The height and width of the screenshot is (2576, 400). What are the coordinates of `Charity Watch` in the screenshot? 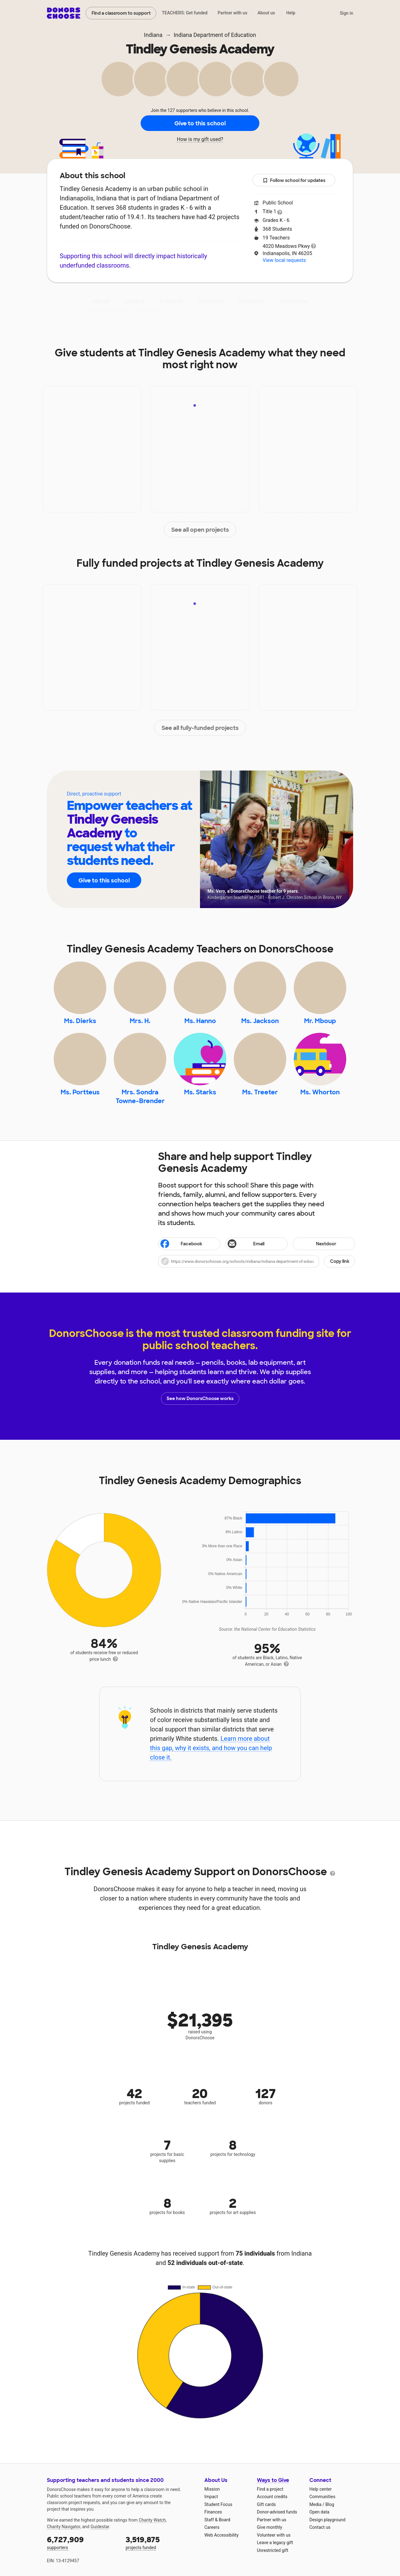 It's located at (152, 2520).